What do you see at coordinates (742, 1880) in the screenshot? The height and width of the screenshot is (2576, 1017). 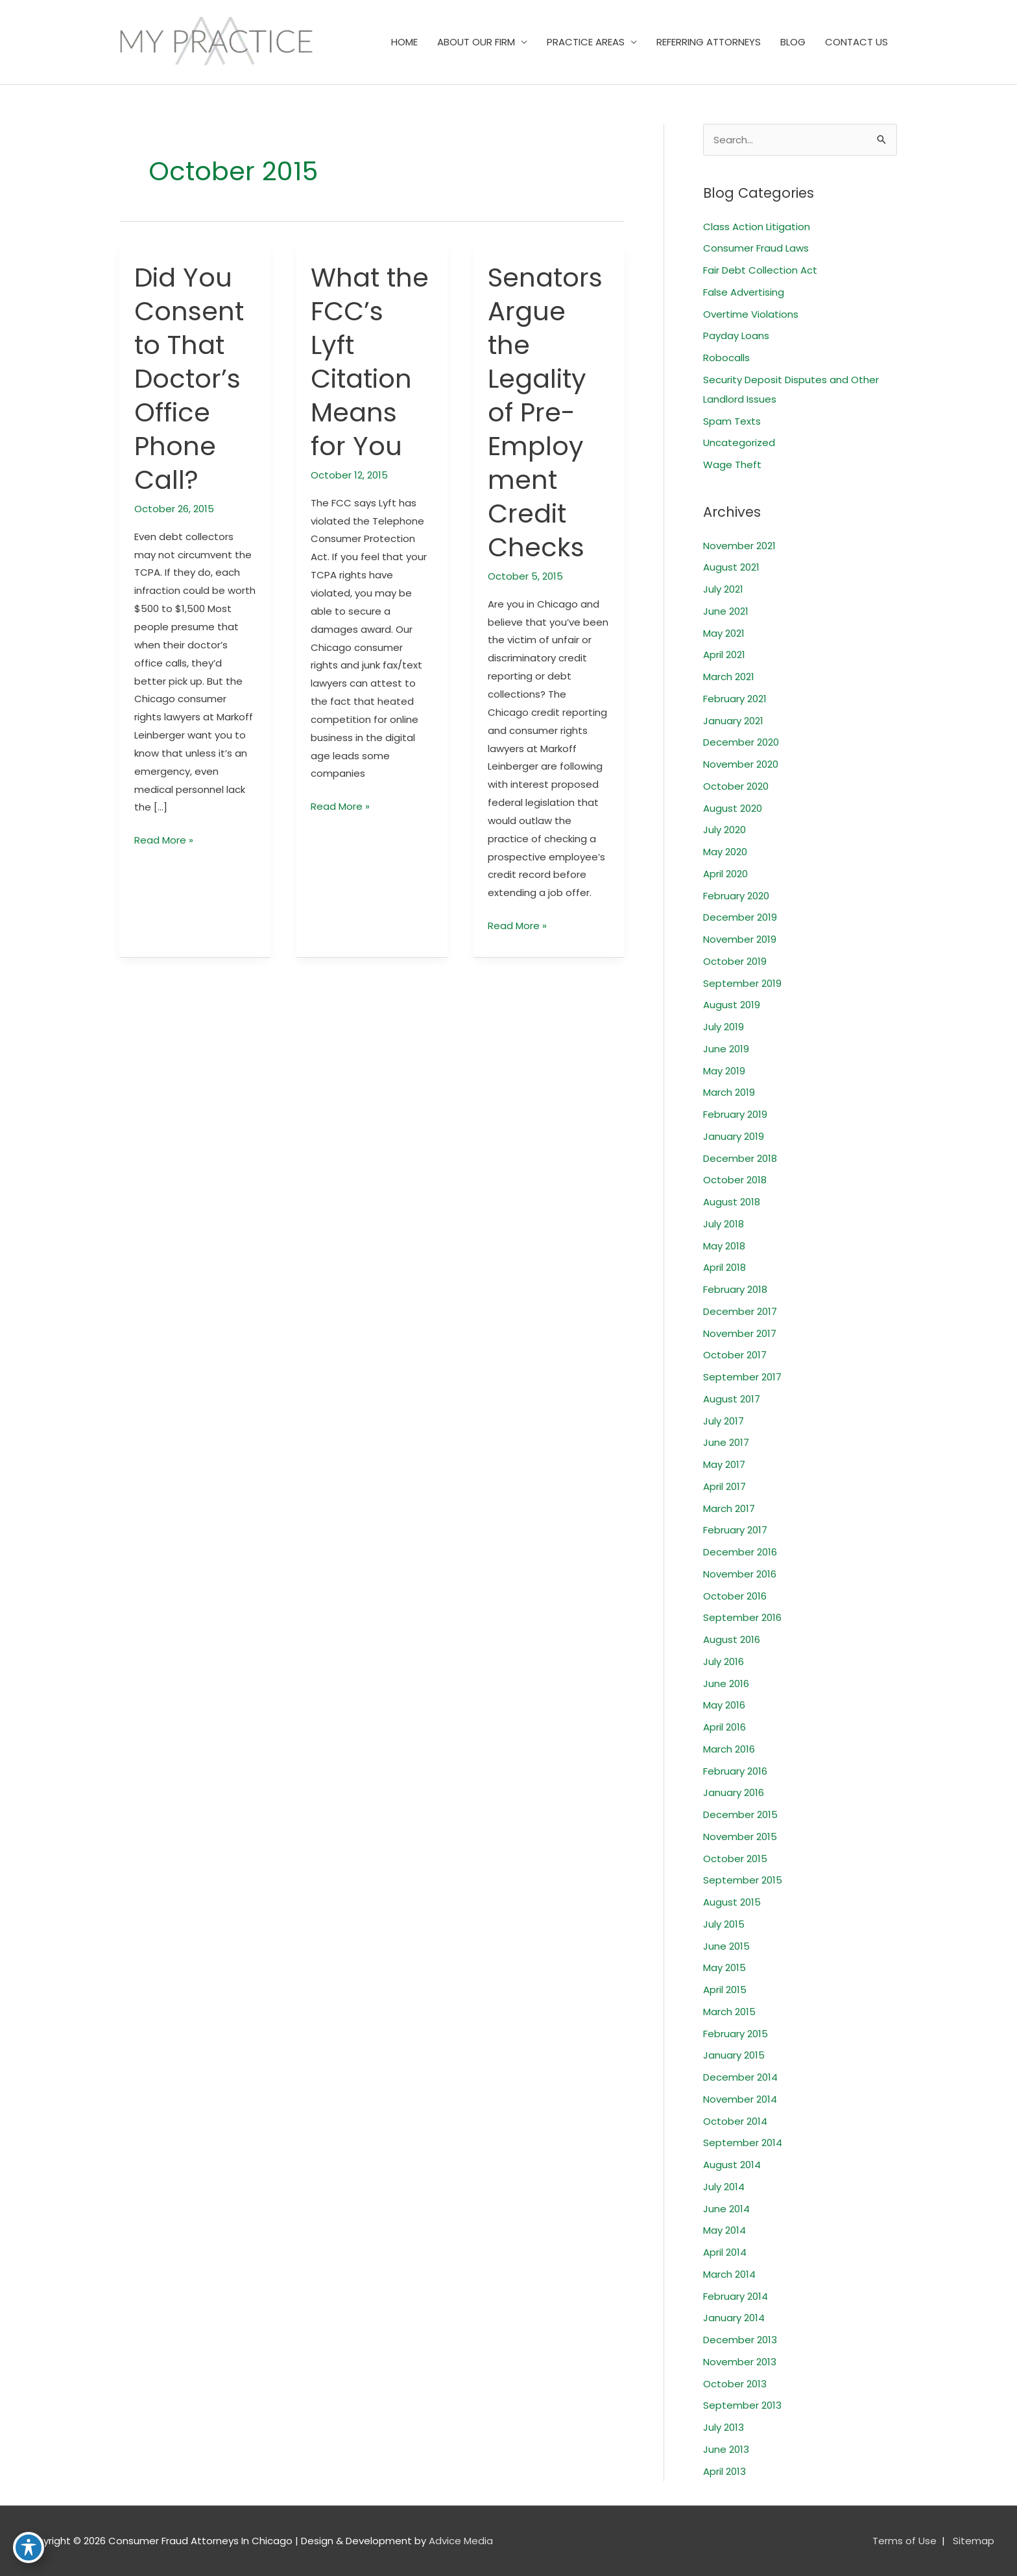 I see `September 2015` at bounding box center [742, 1880].